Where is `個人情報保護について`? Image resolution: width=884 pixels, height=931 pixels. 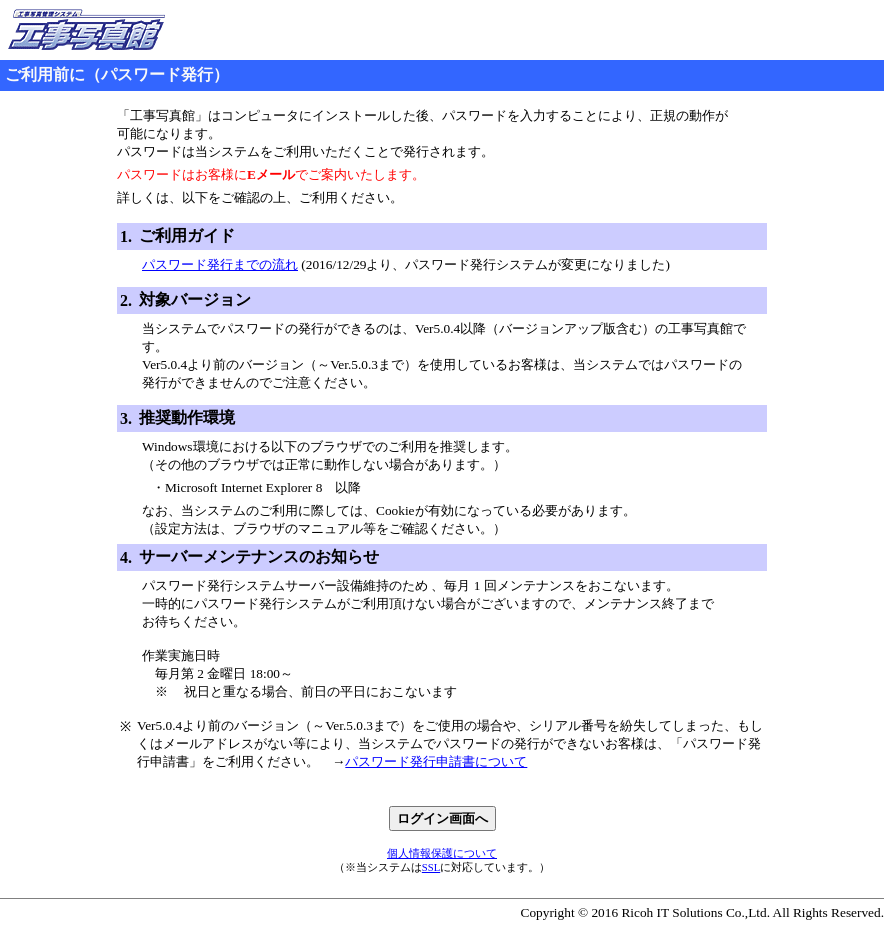
個人情報保護について is located at coordinates (442, 853).